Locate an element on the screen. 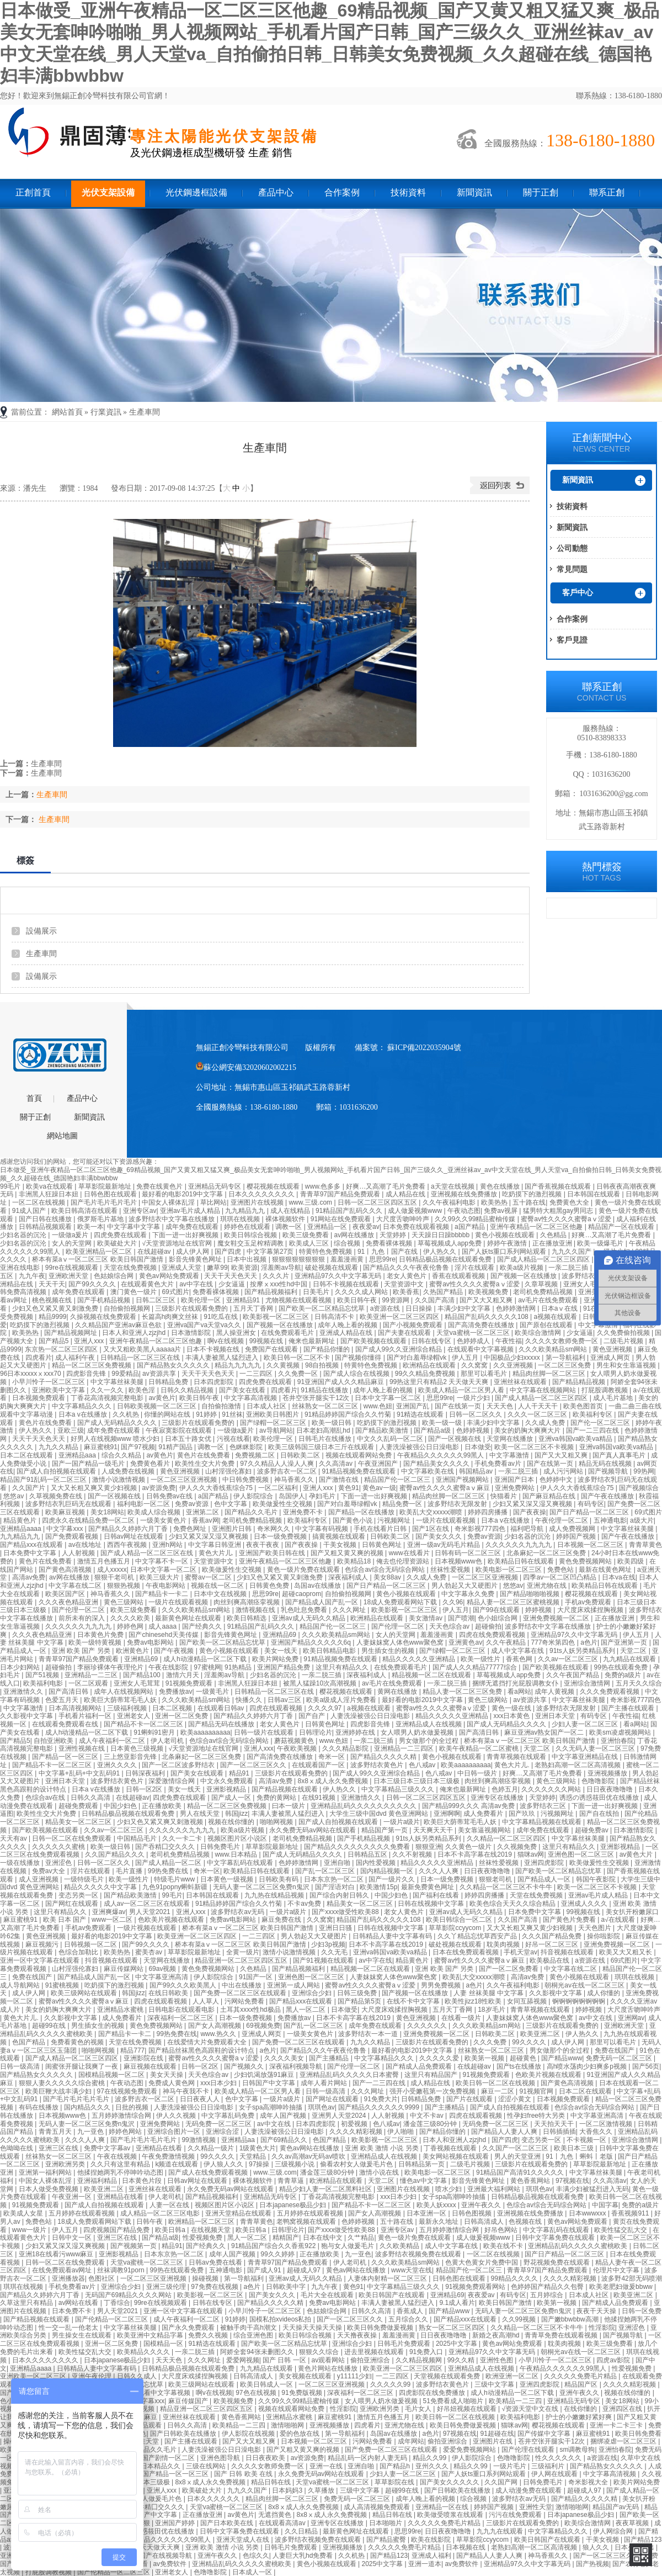  国产日本欧美在线 is located at coordinates (227, 2523).